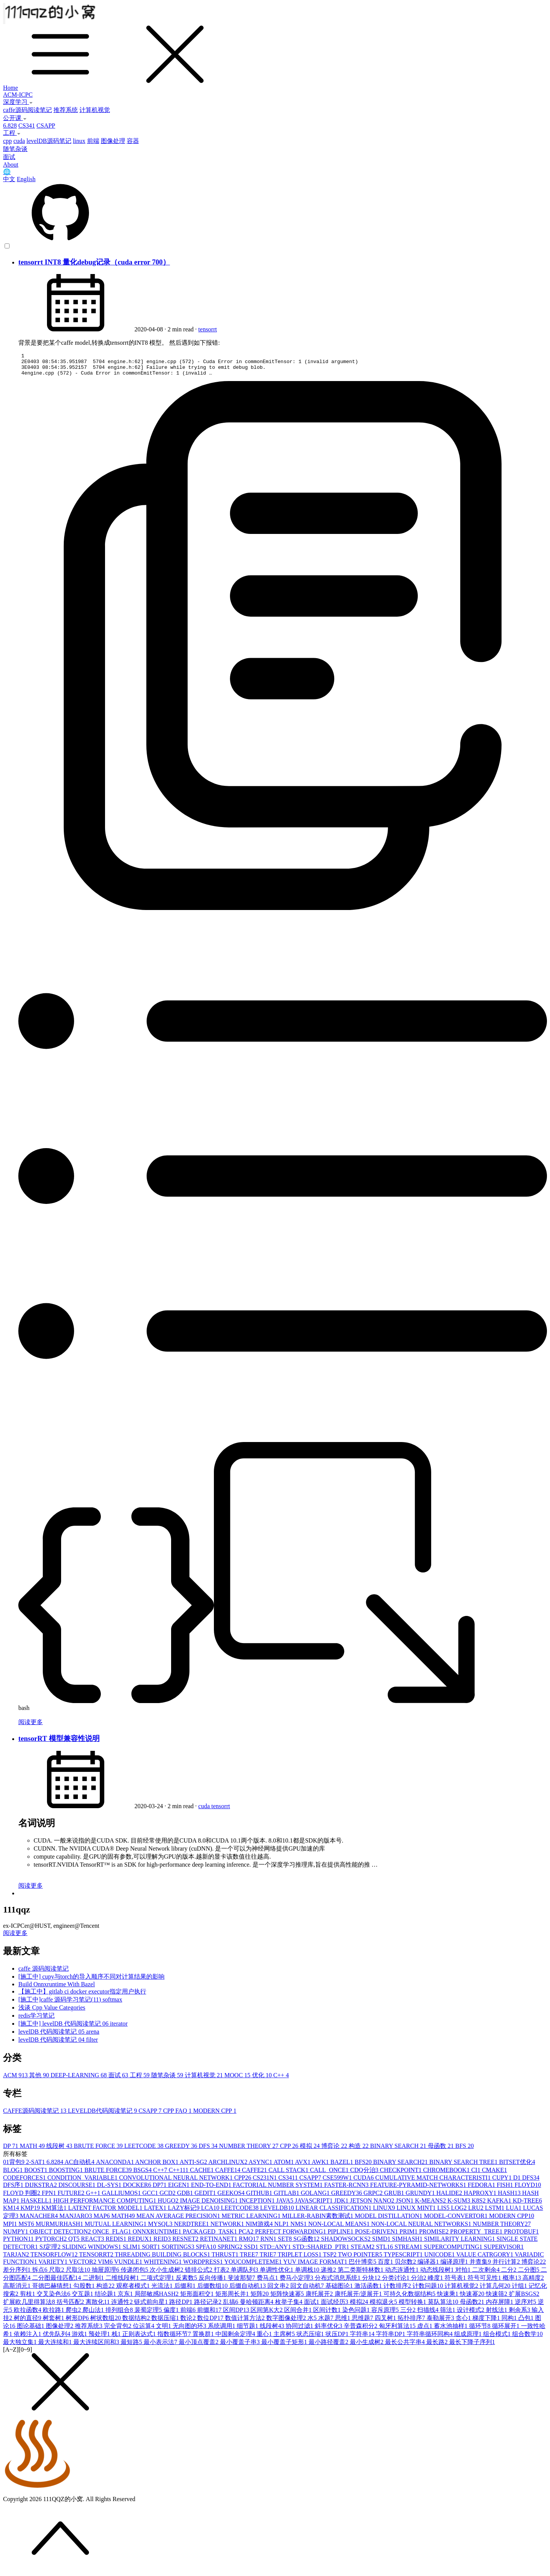 The width and height of the screenshot is (550, 2576). What do you see at coordinates (116, 2228) in the screenshot?
I see `MUTUAL LEARNING` at bounding box center [116, 2228].